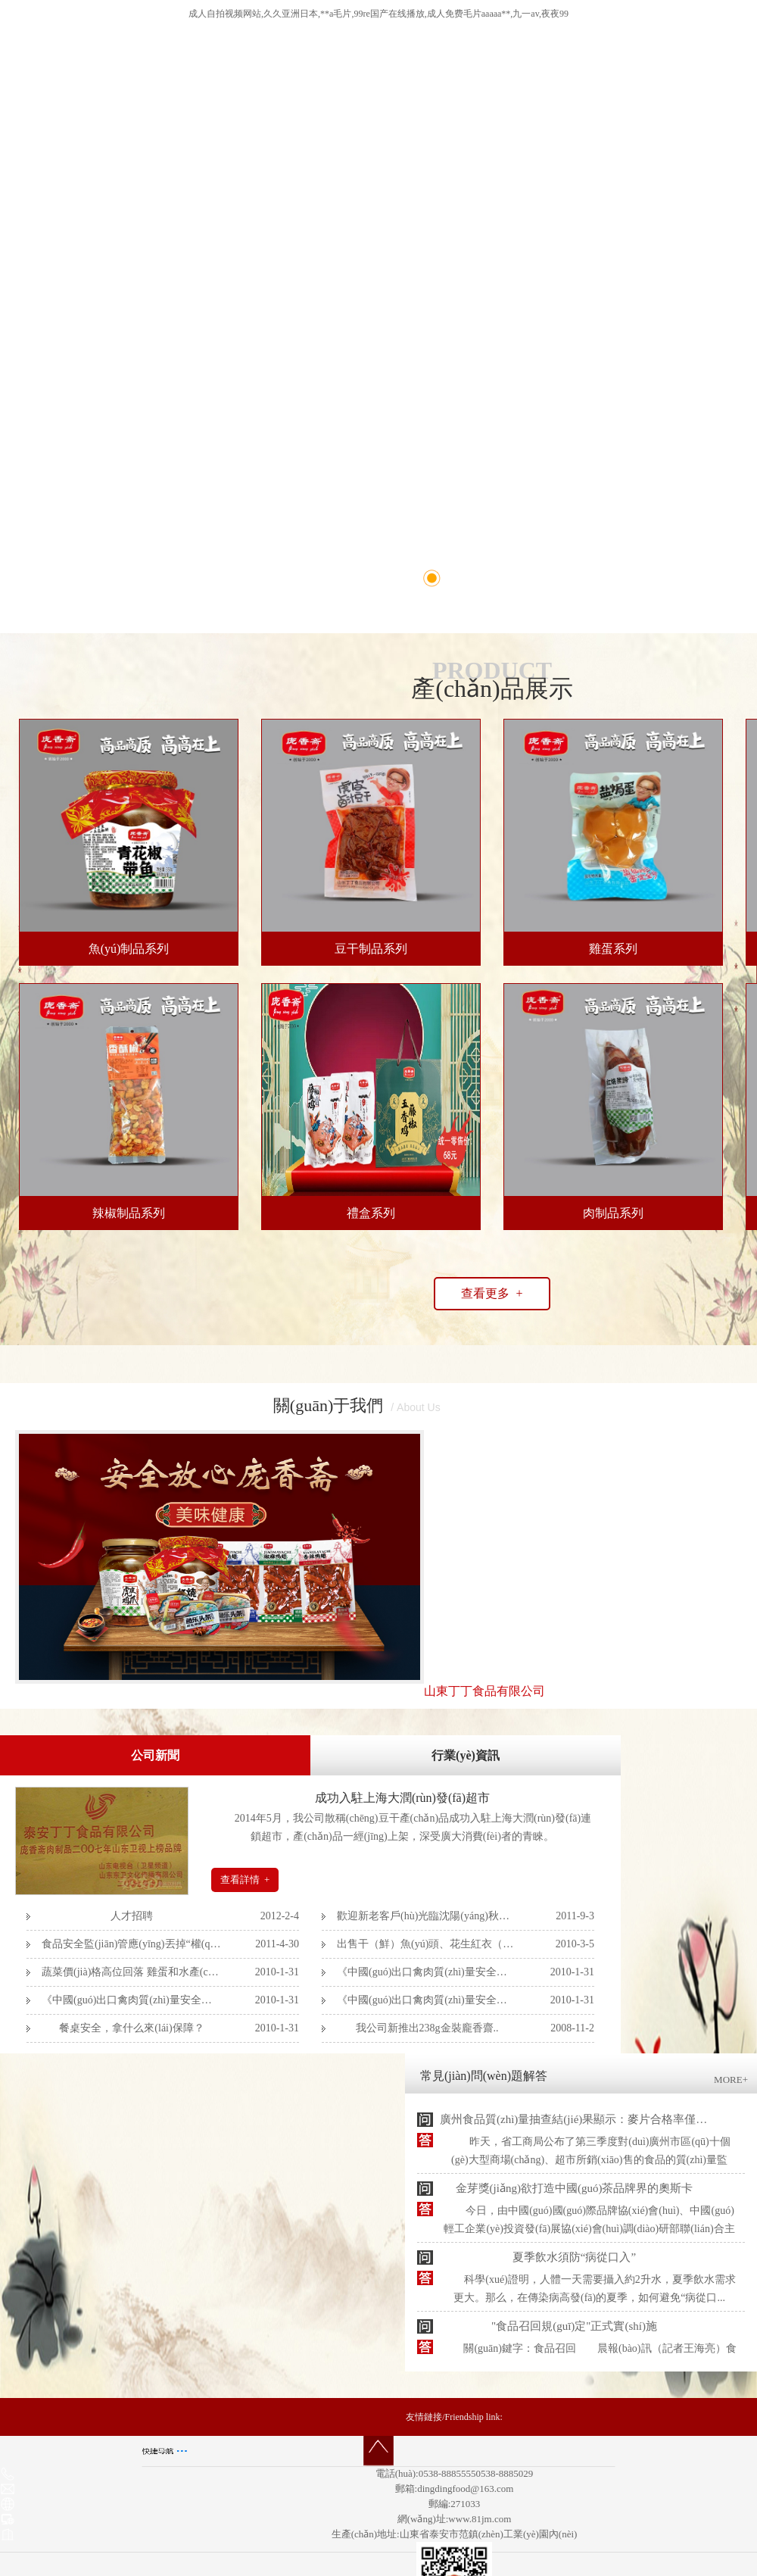 The width and height of the screenshot is (757, 2576). What do you see at coordinates (574, 2326) in the screenshot?
I see `"食品召回規(guī)定"正式實(shí)施` at bounding box center [574, 2326].